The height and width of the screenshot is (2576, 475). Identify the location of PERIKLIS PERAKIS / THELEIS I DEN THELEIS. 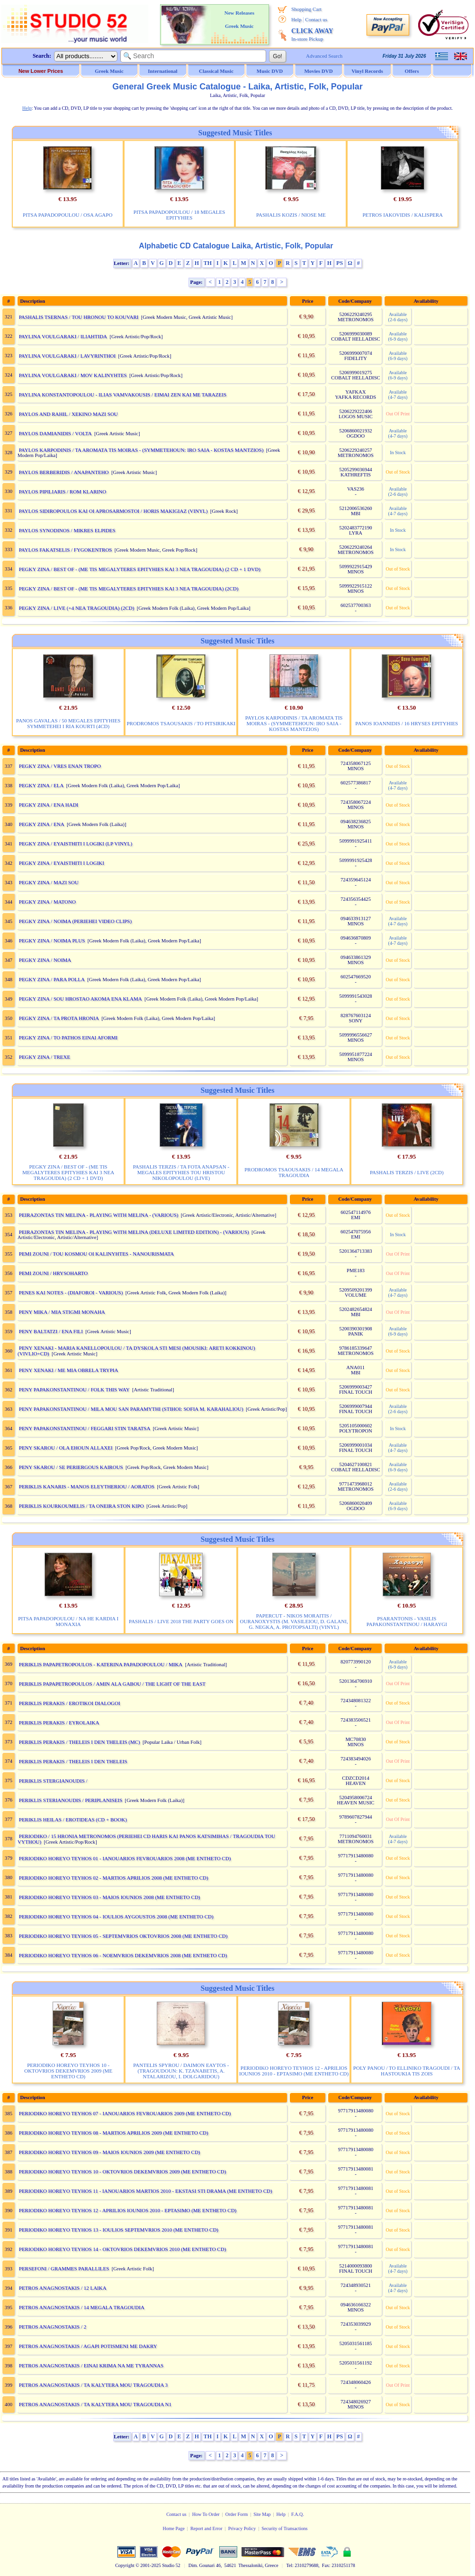
(73, 1761).